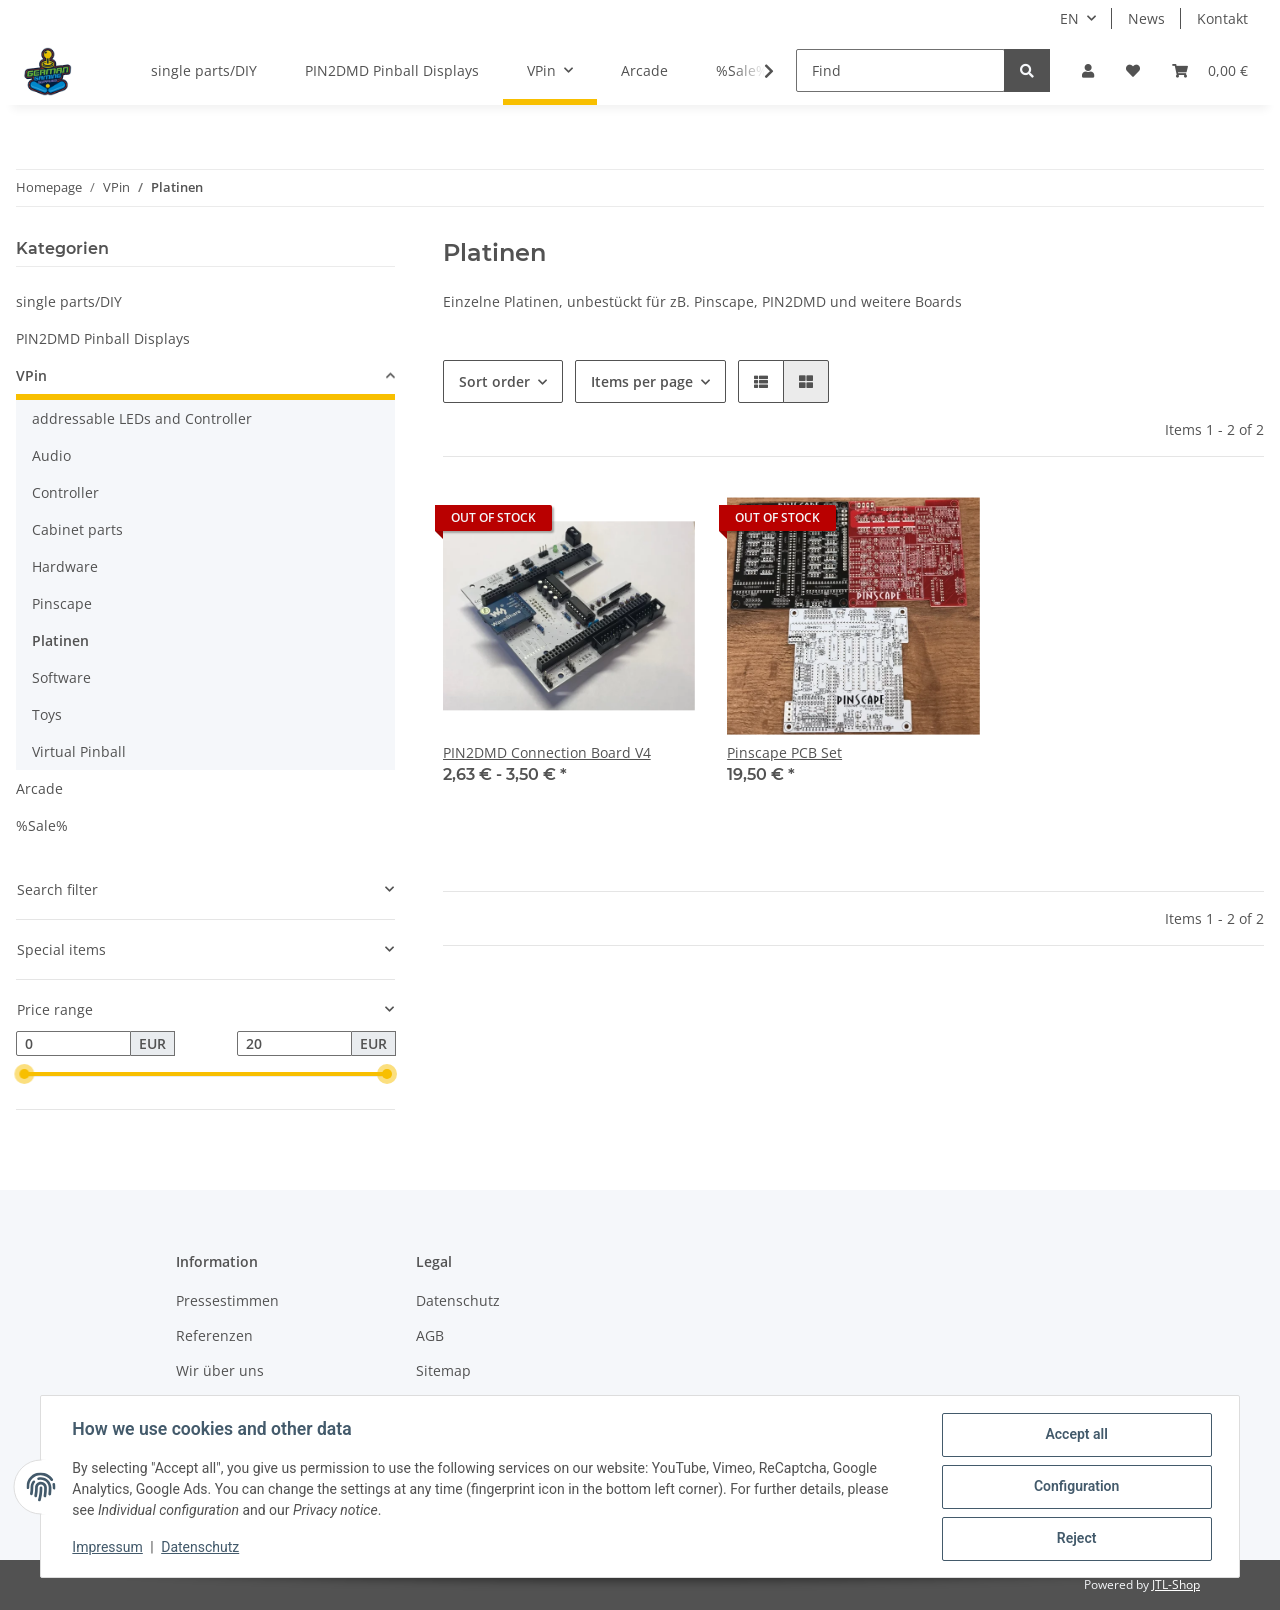 This screenshot has height=1610, width=1280. I want to click on News, so click(1146, 18).